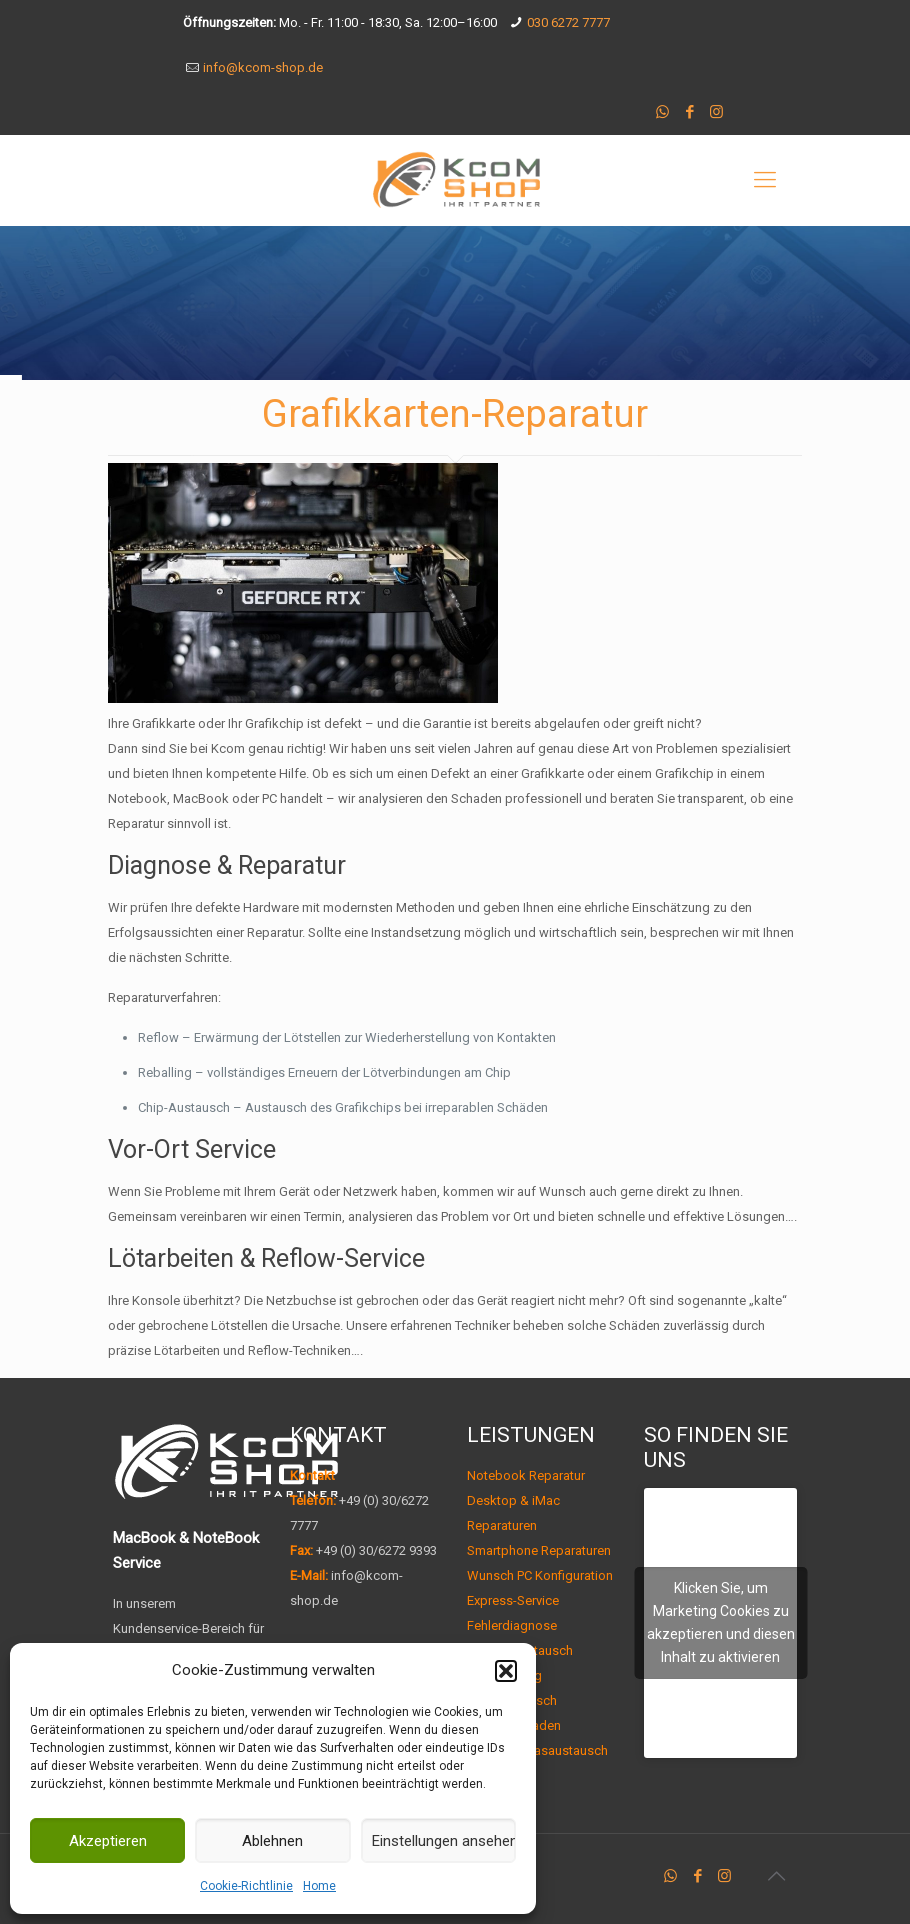  Describe the element at coordinates (513, 1600) in the screenshot. I see `Express-Service` at that location.